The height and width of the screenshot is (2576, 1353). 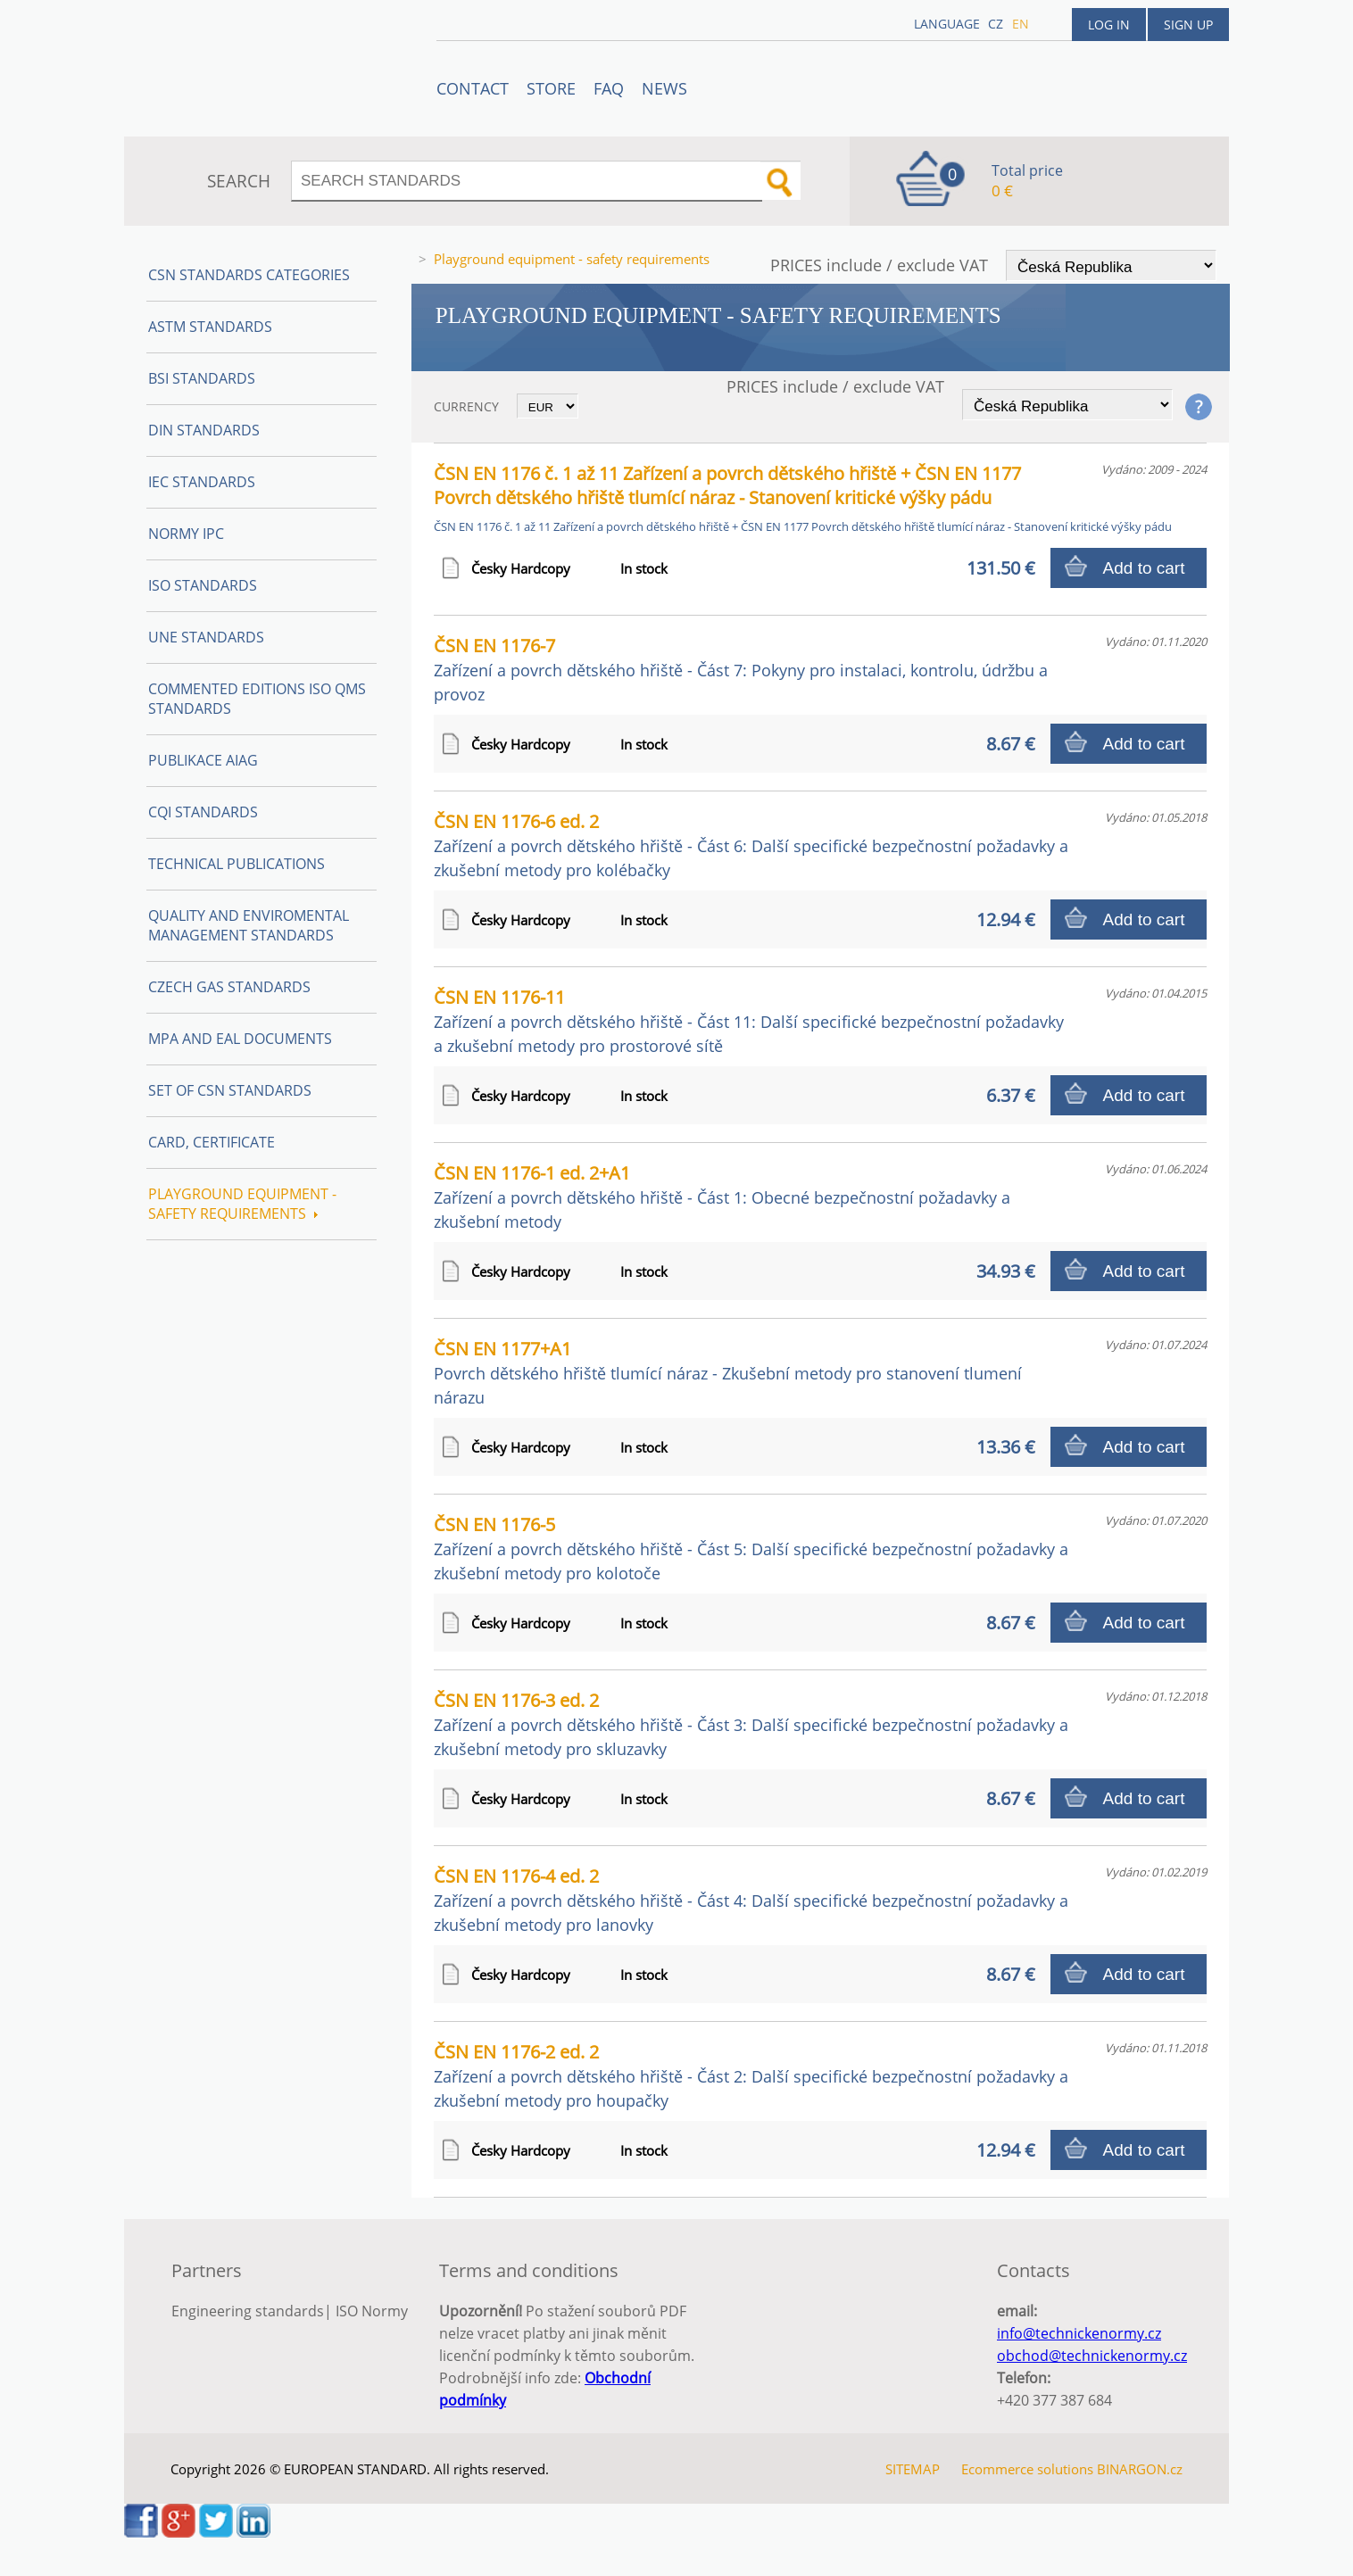 I want to click on ČSN EN 1176-4 ed. 2, so click(x=751, y=1899).